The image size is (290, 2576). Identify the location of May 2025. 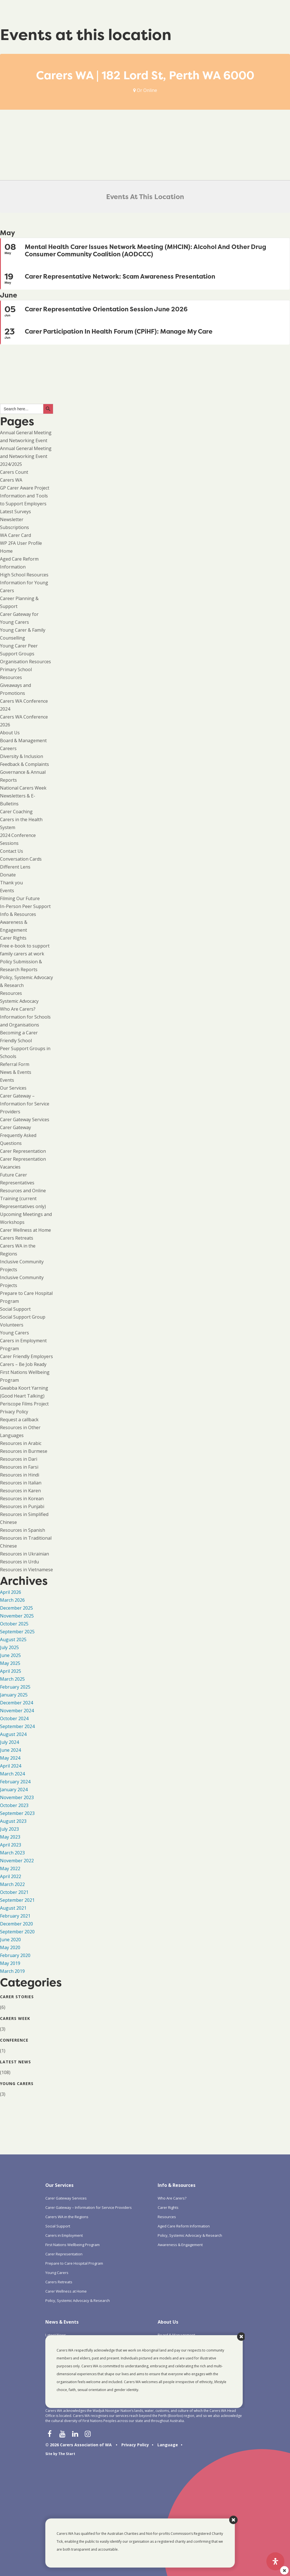
(10, 1663).